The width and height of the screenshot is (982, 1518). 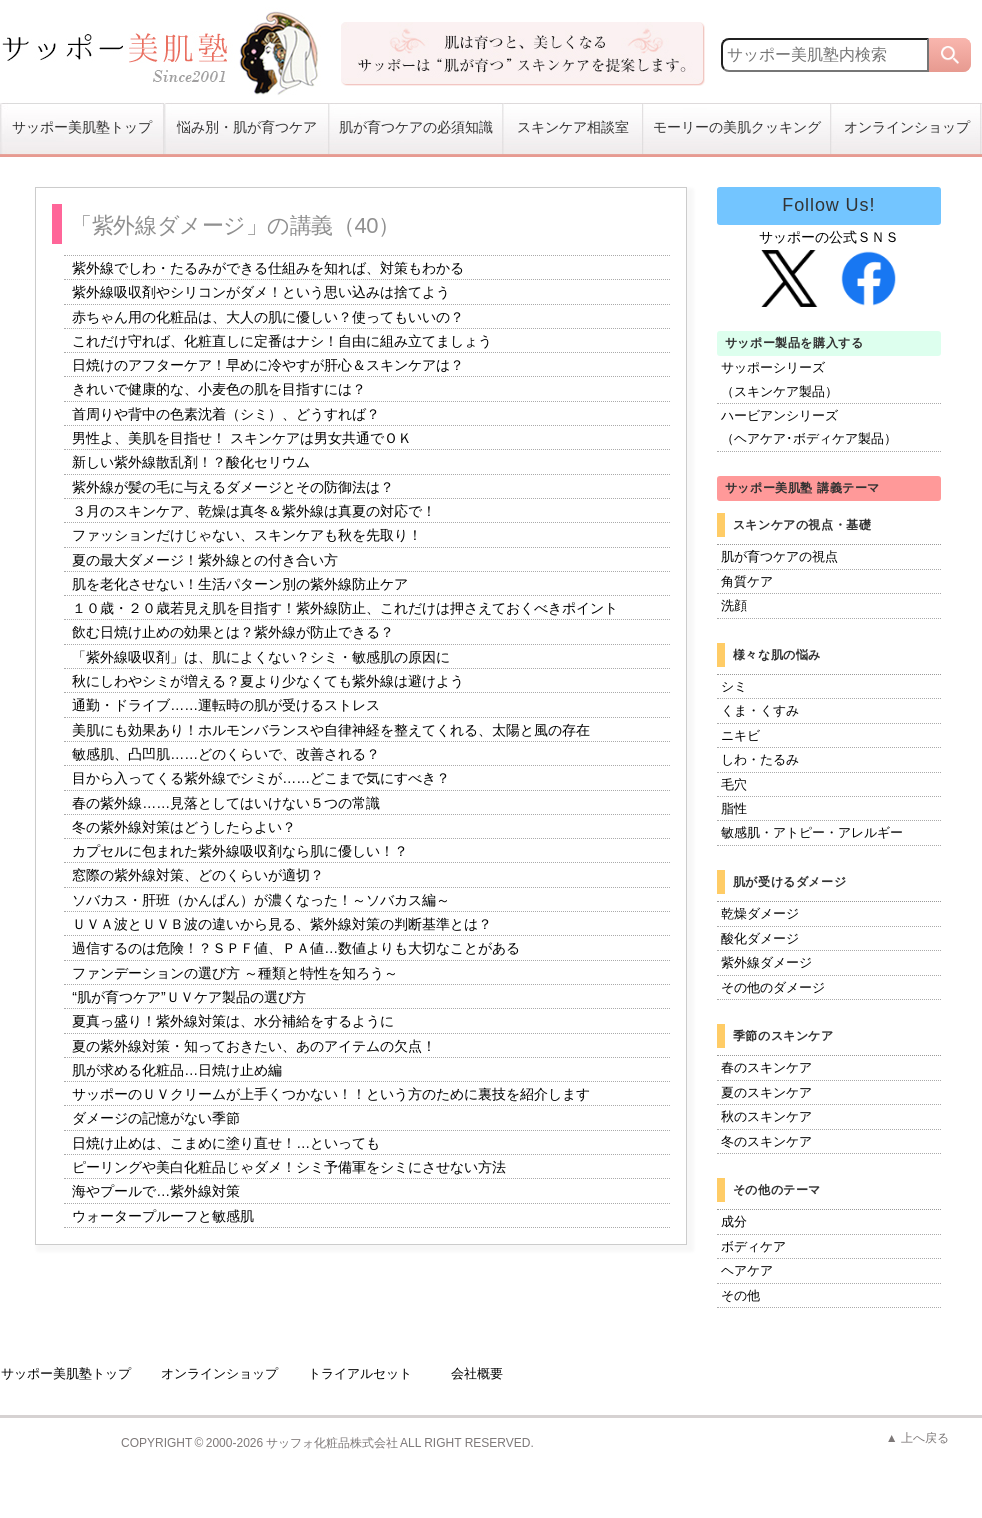 I want to click on ウォータープルーフと敏感肌, so click(x=163, y=1216).